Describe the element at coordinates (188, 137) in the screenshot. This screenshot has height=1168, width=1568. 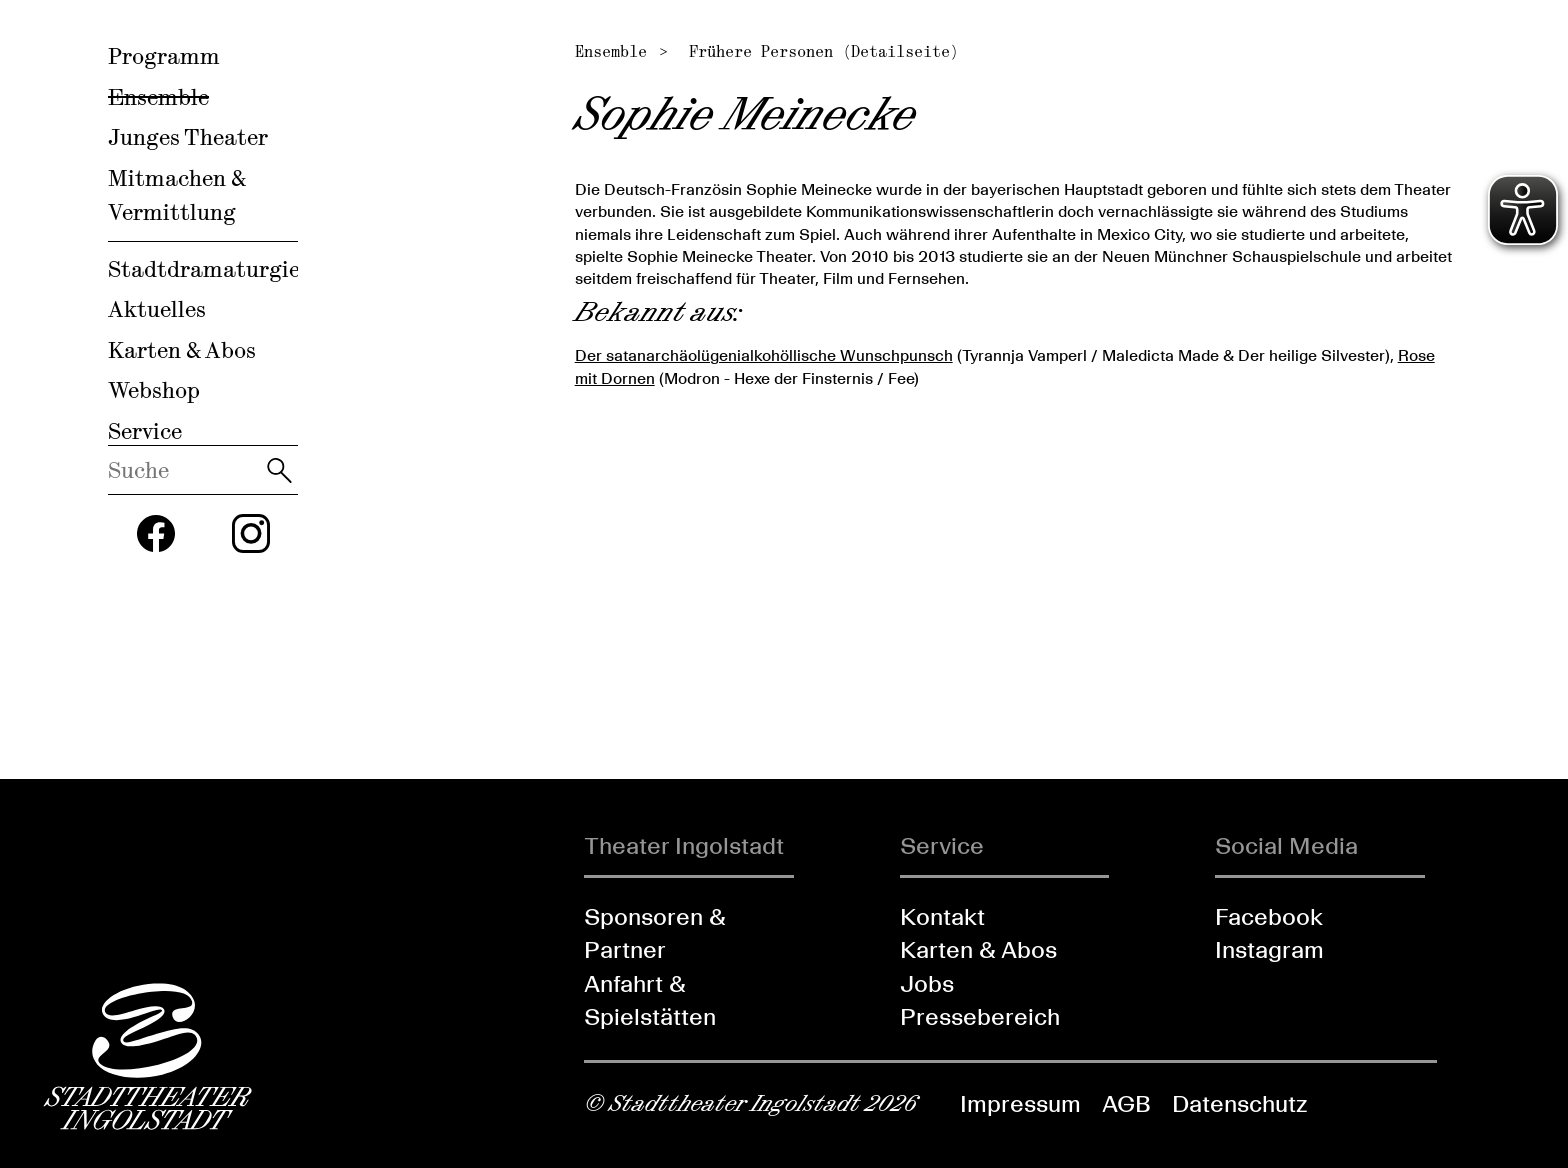
I see `Junges Theater` at that location.